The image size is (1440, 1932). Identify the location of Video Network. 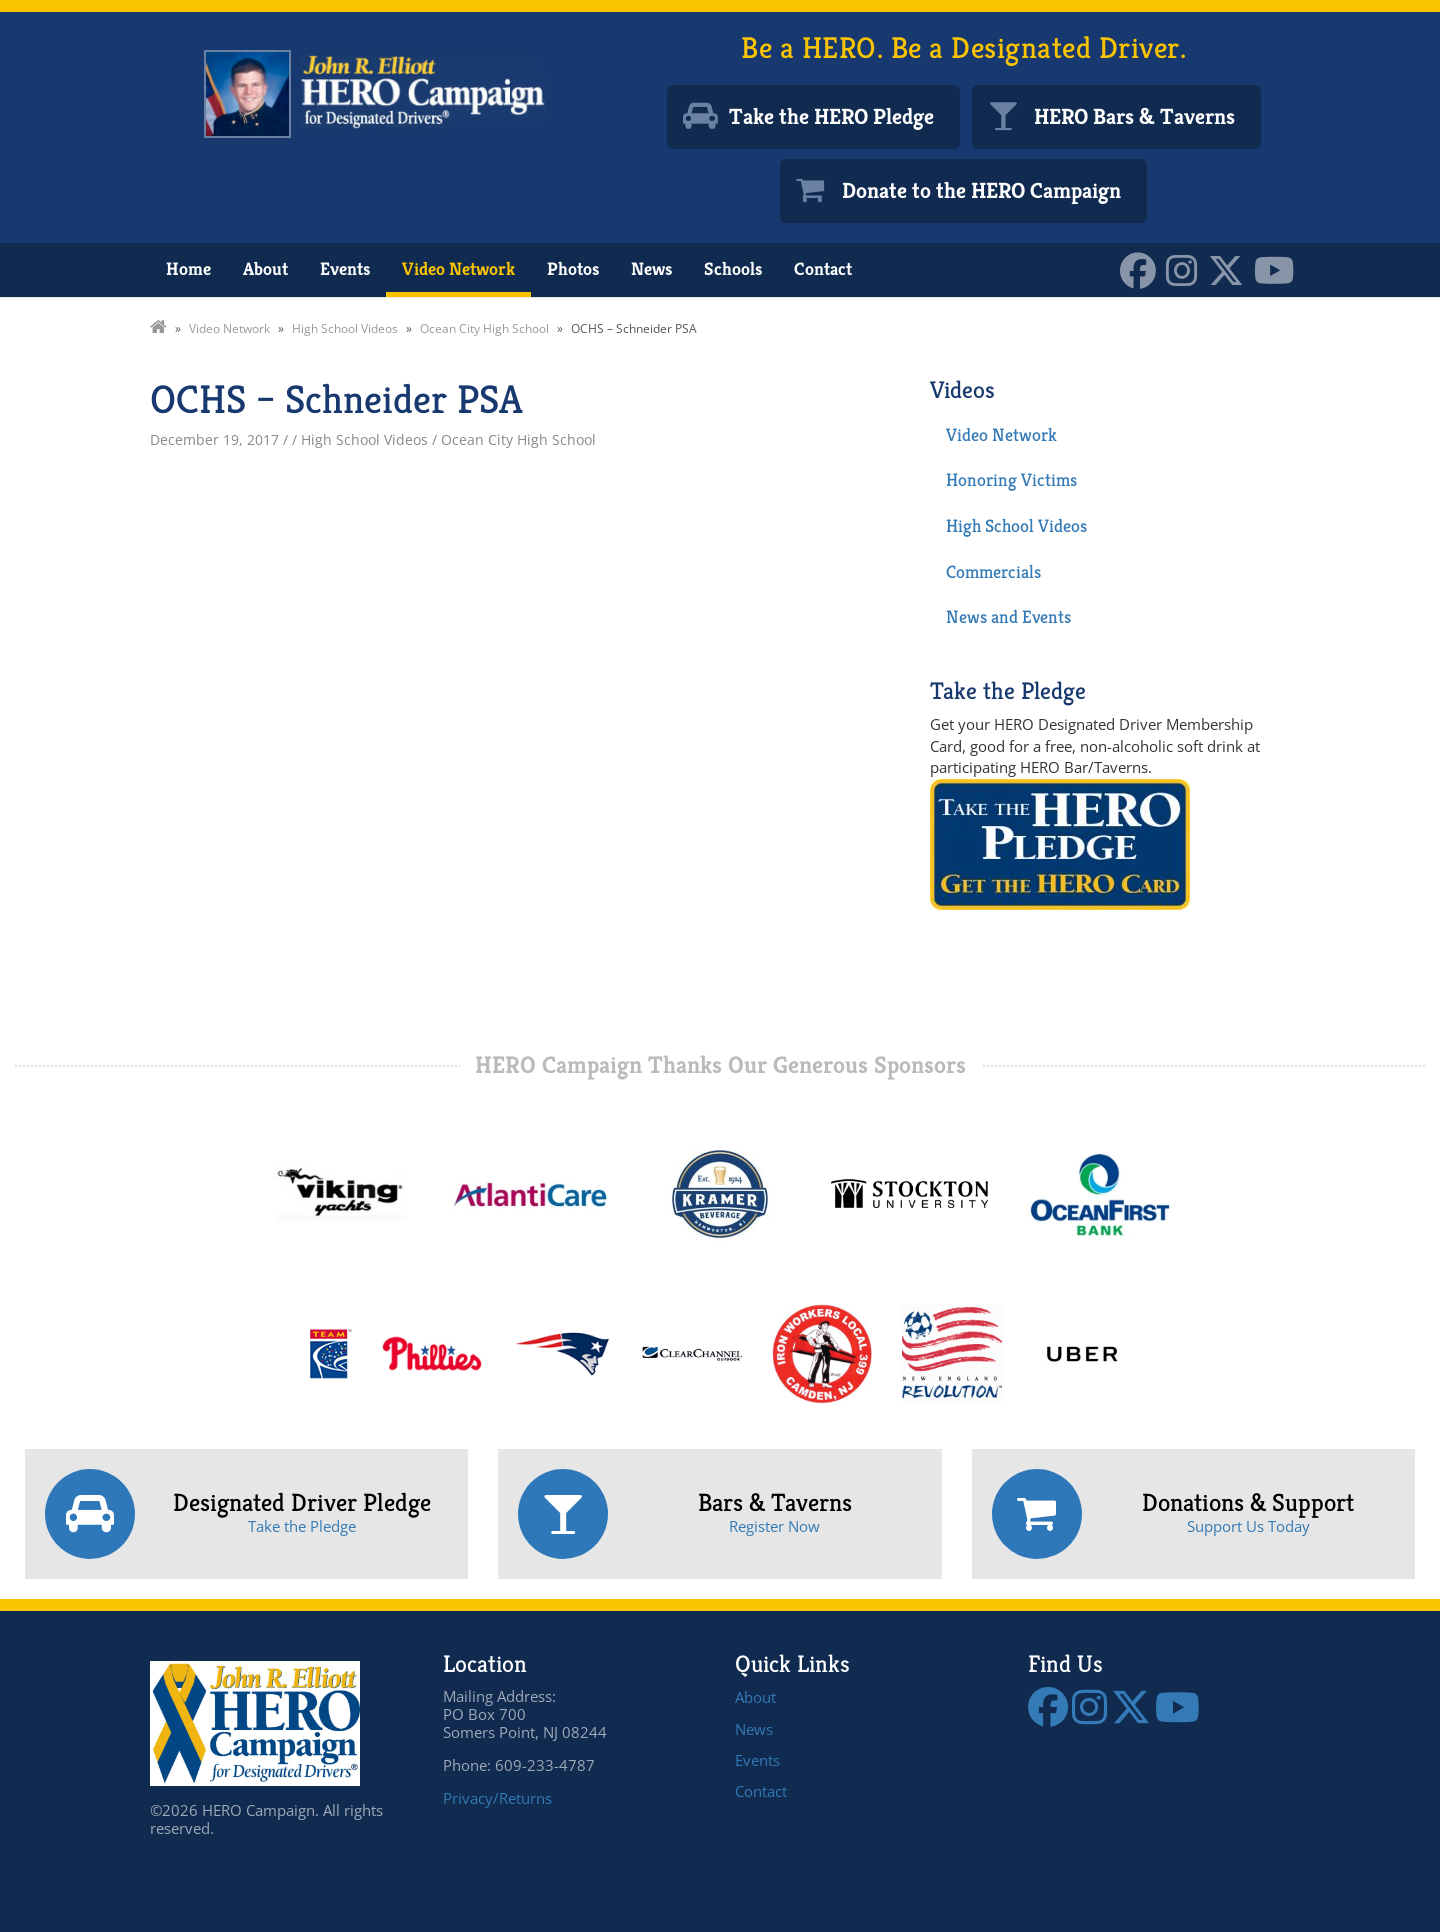
(458, 268).